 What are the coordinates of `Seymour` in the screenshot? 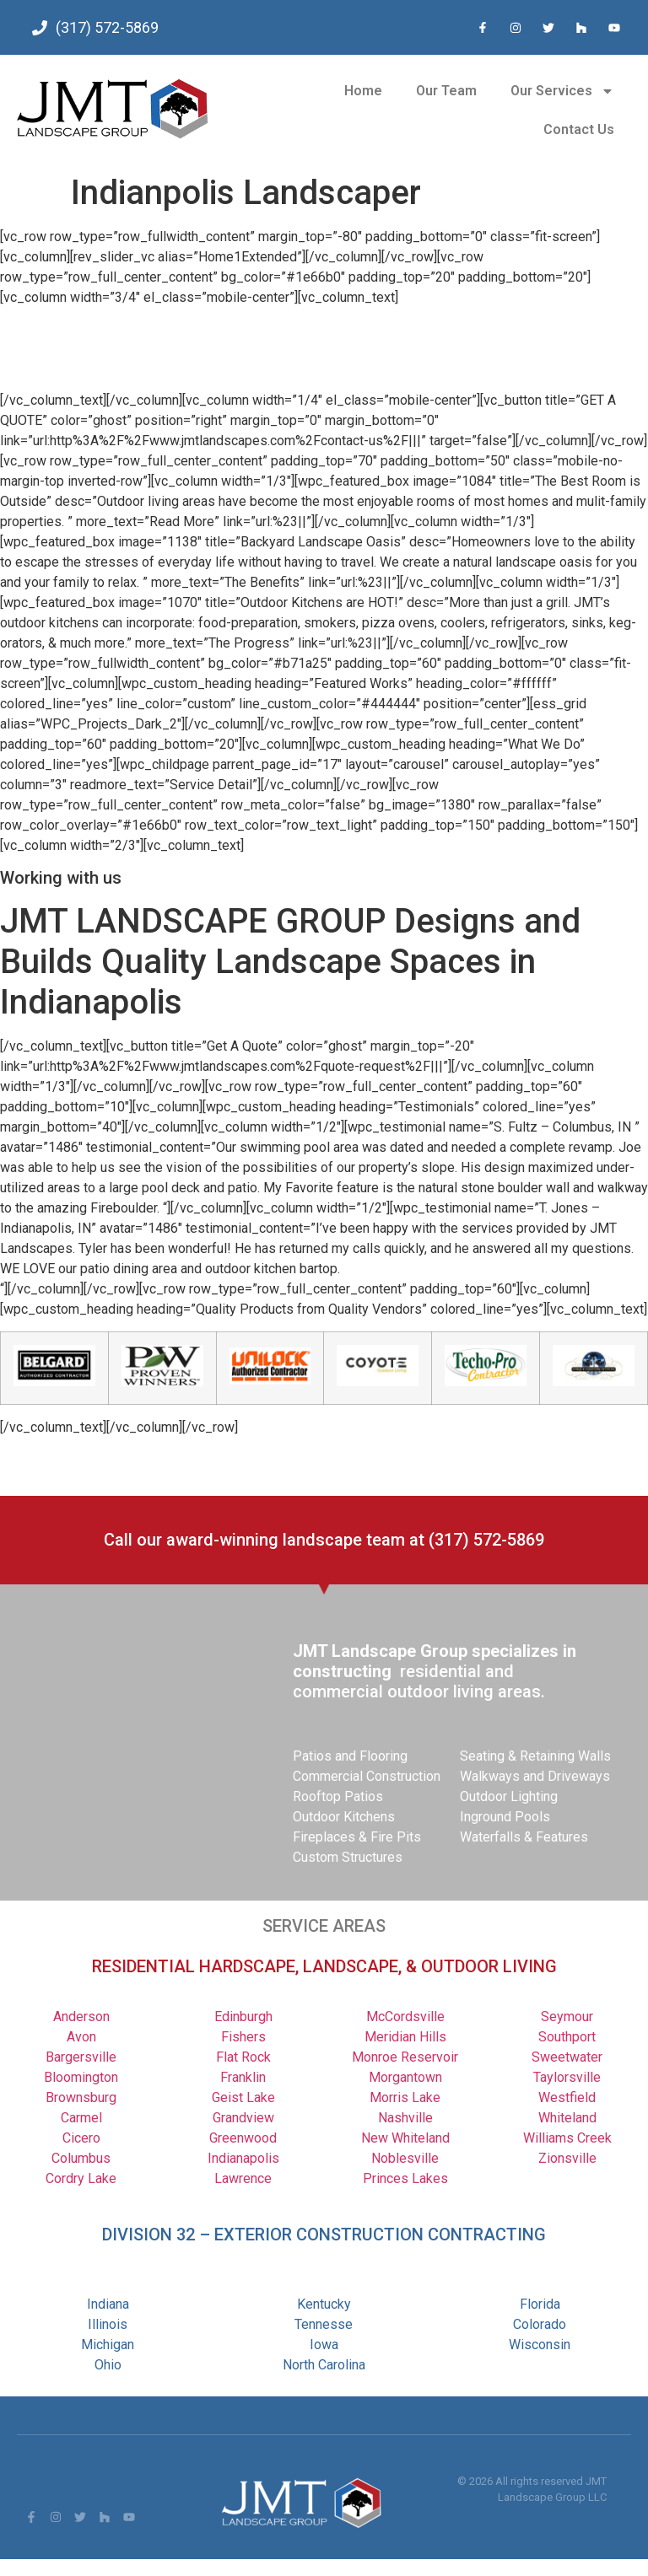 It's located at (567, 2017).